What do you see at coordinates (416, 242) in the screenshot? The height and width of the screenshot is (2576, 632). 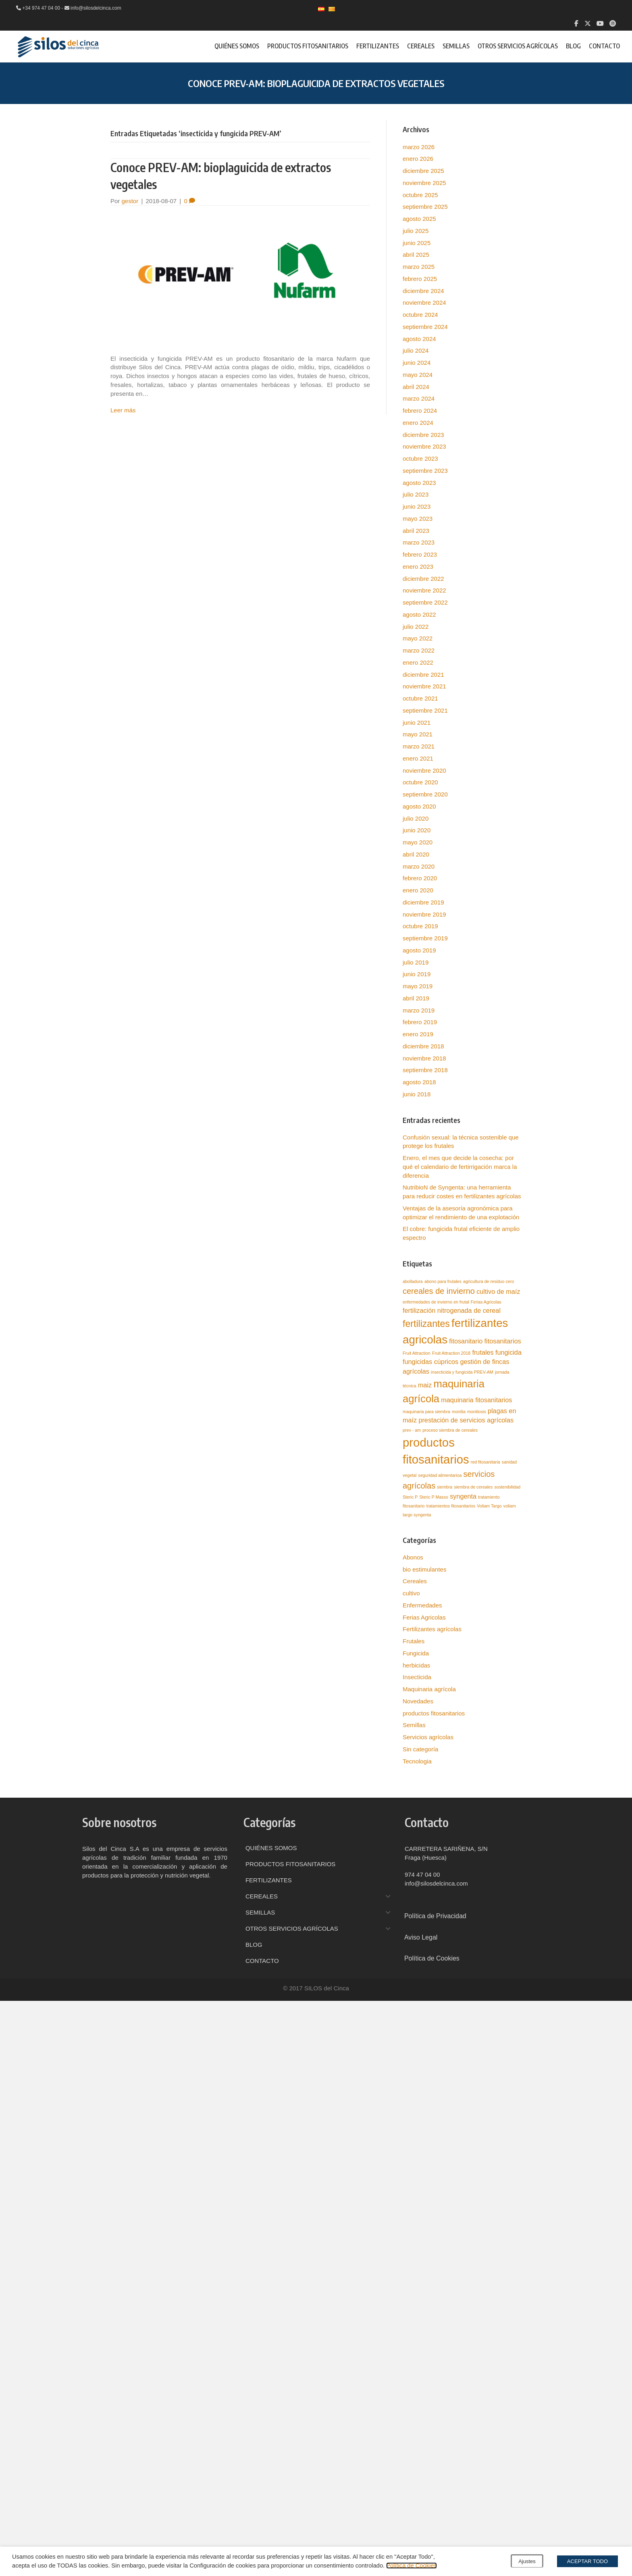 I see `junio 2025` at bounding box center [416, 242].